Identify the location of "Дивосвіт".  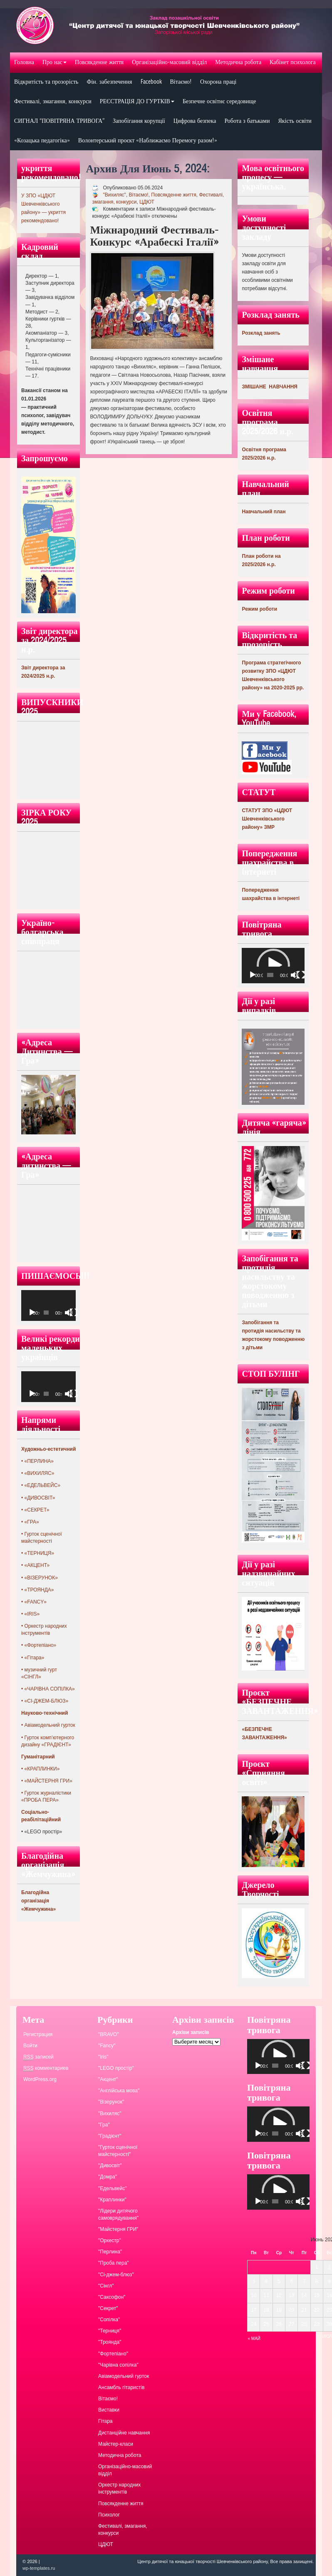
(110, 2165).